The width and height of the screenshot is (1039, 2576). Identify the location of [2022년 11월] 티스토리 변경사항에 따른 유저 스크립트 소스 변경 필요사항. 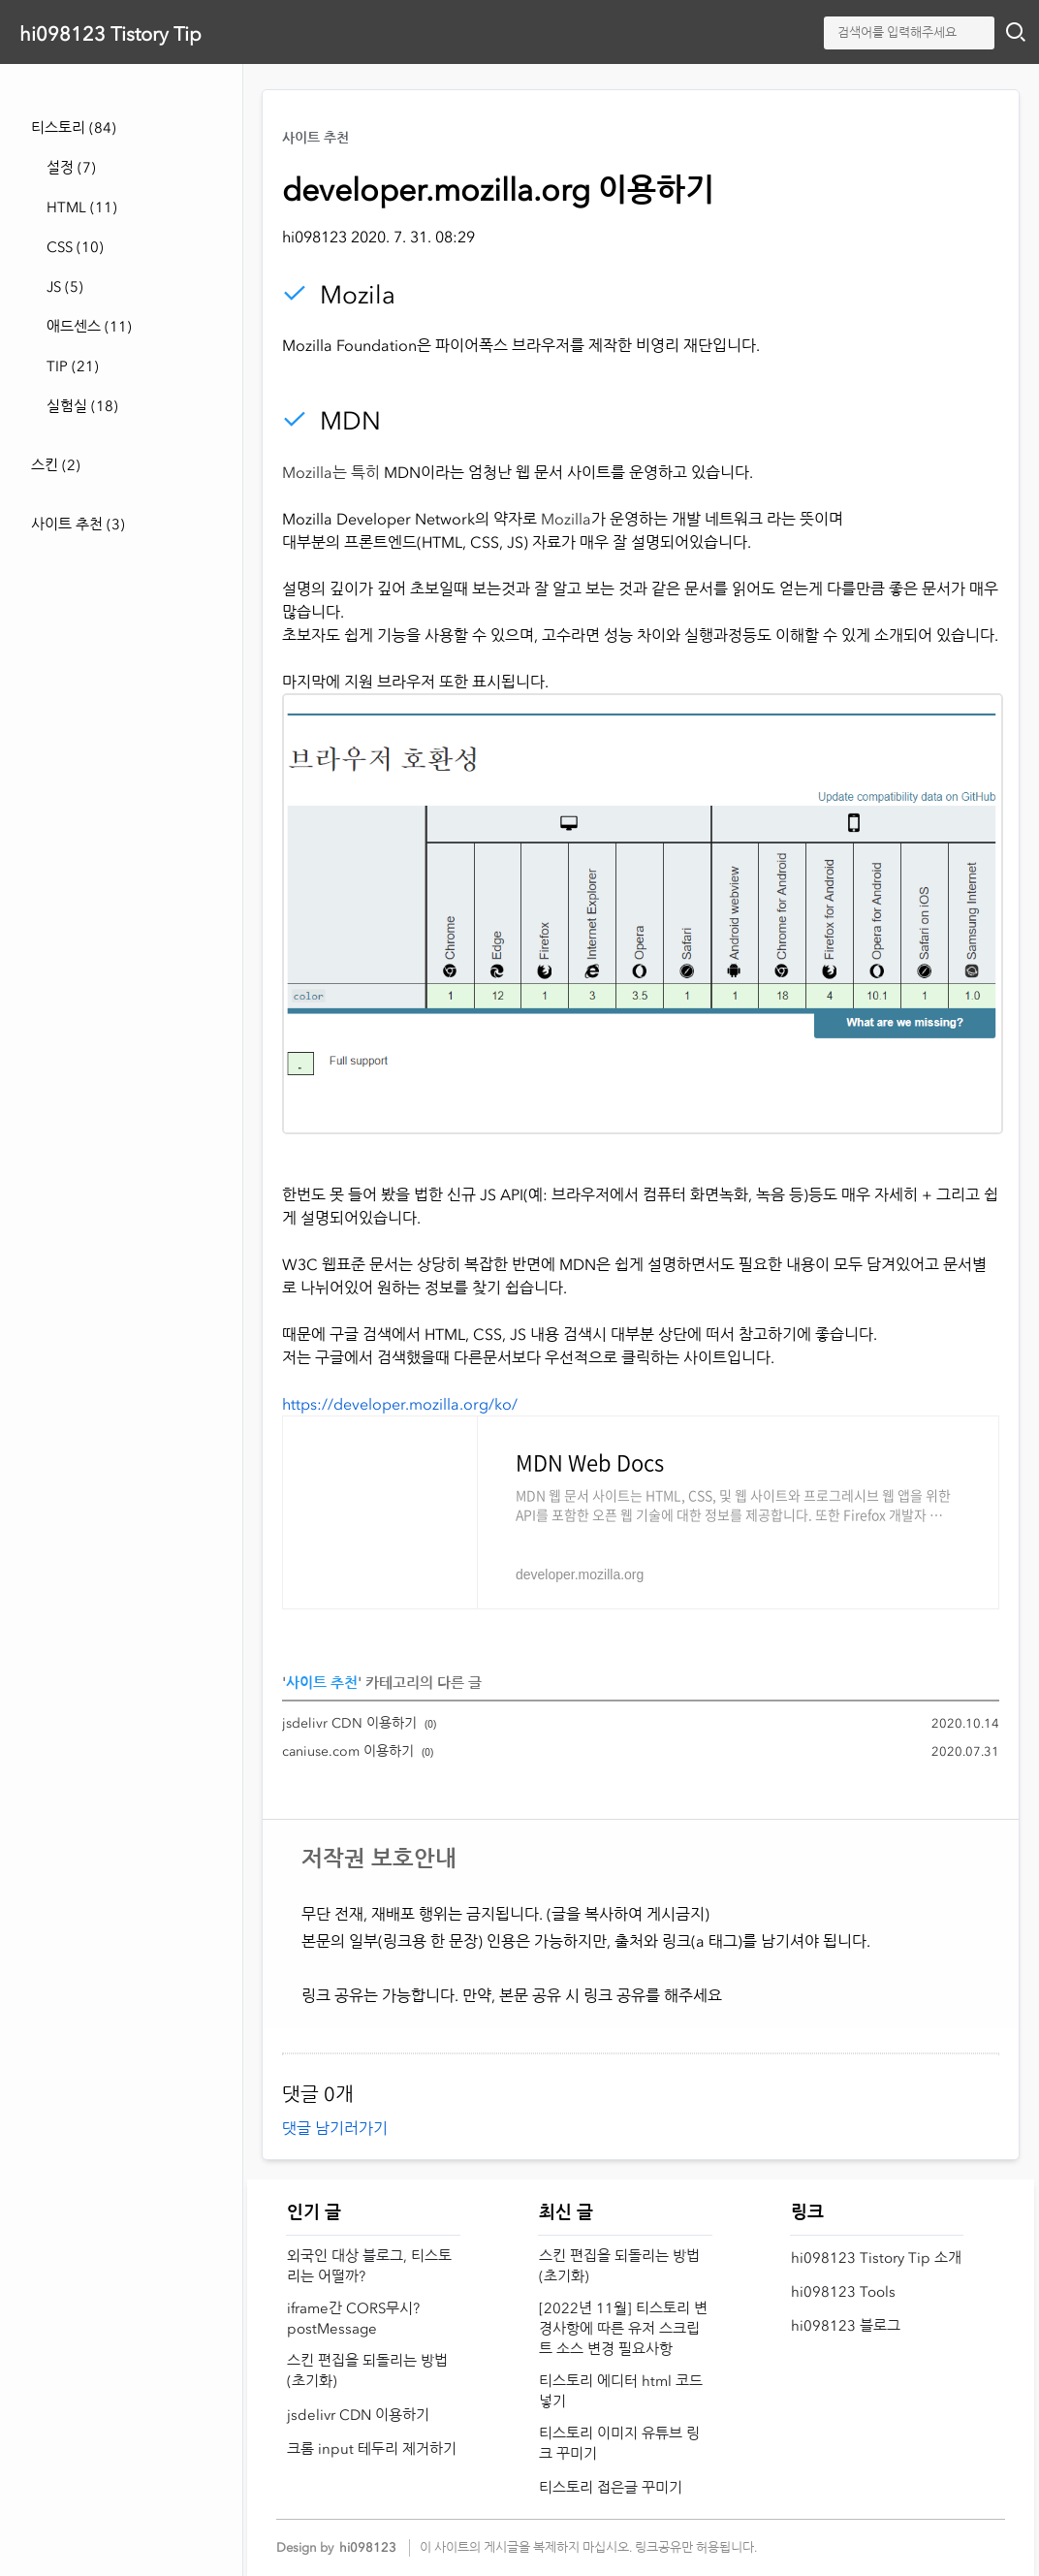
(623, 2329).